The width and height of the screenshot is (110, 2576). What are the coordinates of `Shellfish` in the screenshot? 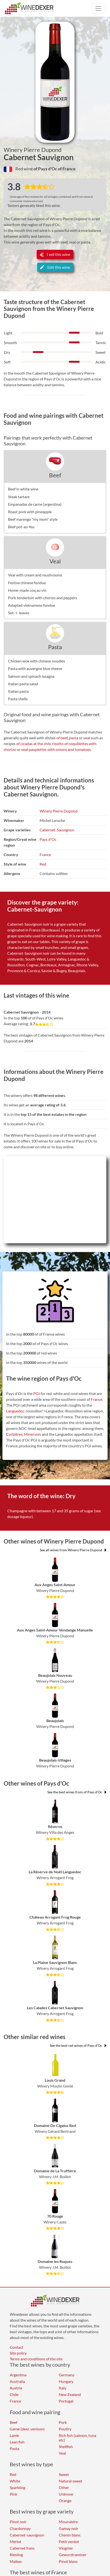 It's located at (66, 2446).